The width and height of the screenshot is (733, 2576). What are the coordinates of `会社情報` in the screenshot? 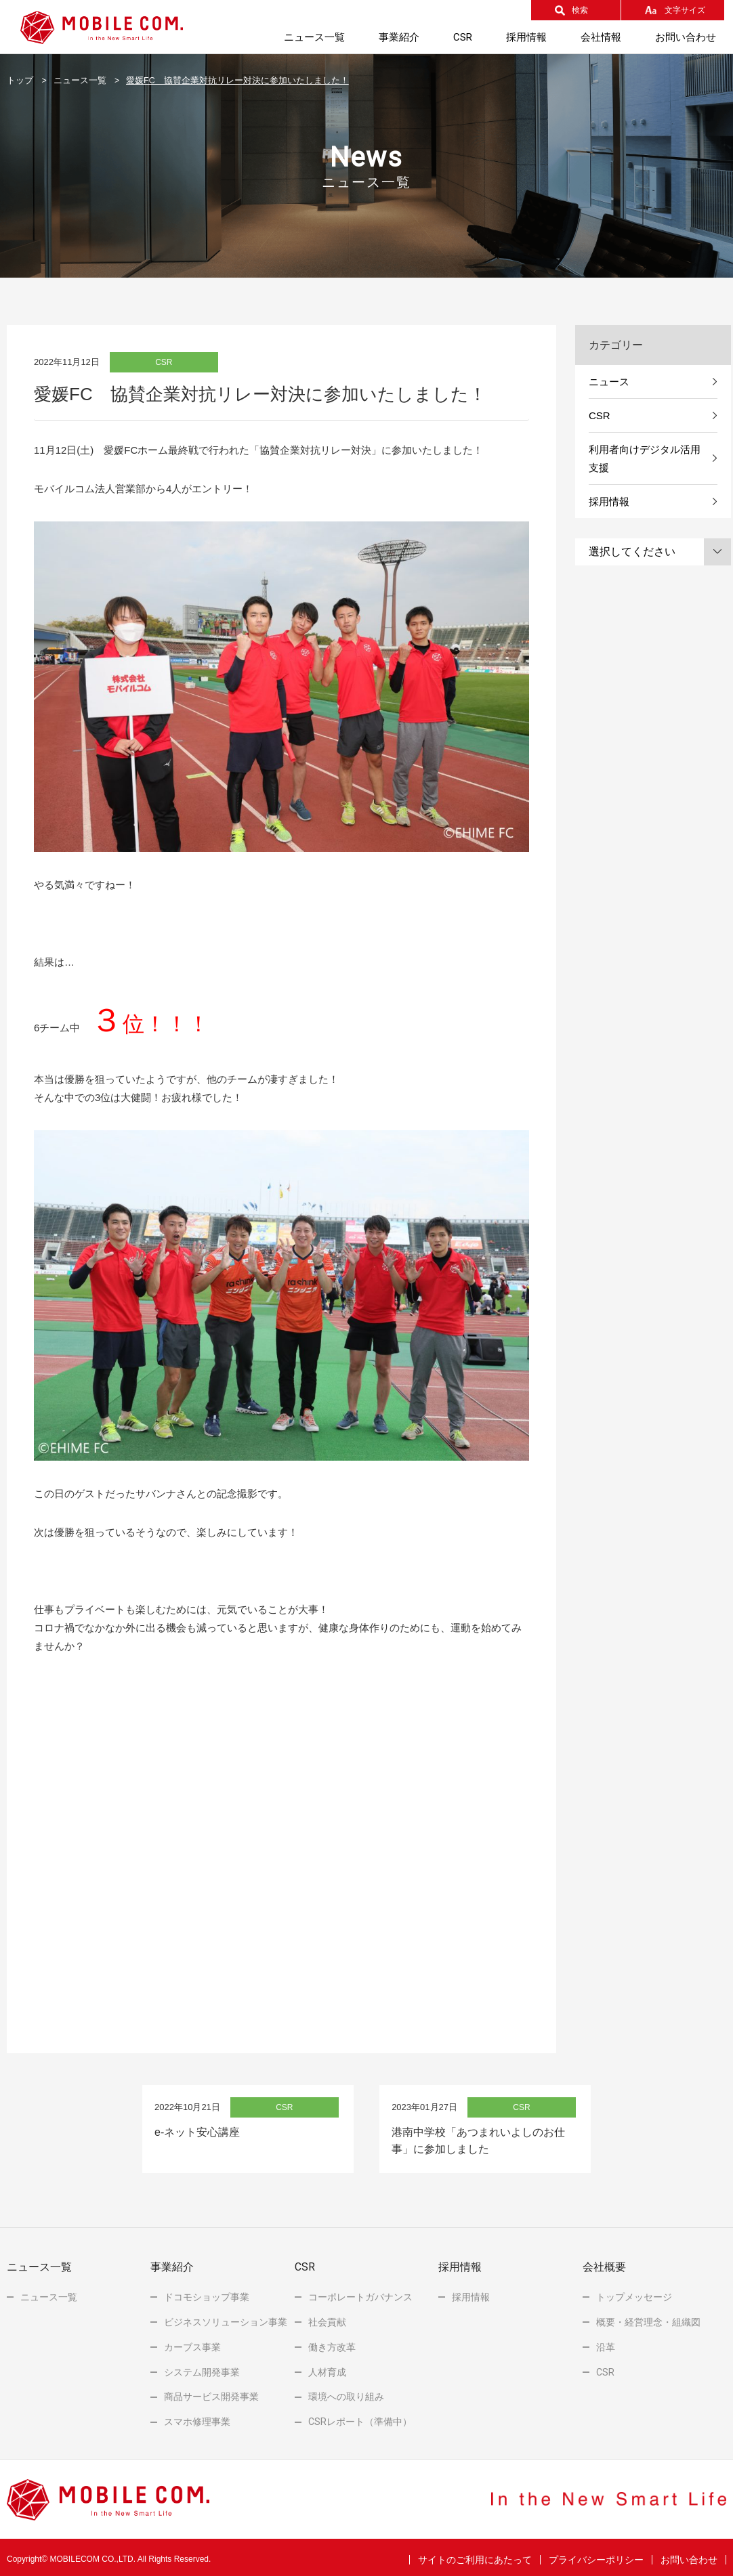 It's located at (601, 37).